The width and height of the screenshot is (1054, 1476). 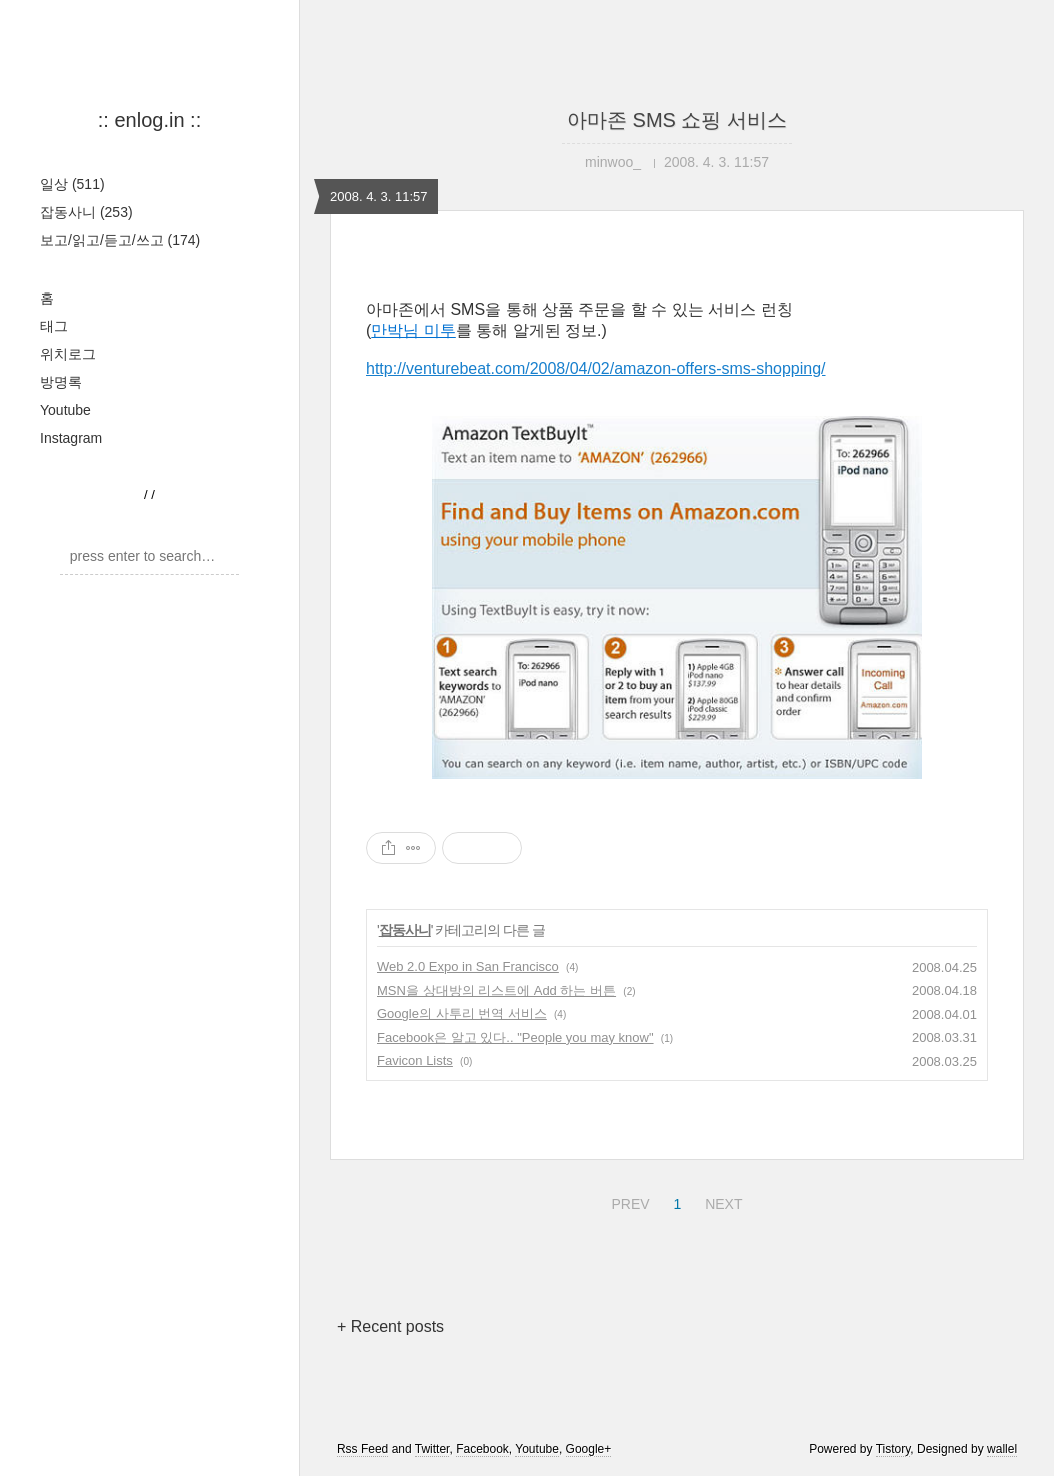 I want to click on 아마존 SMS 쇼핑 서비스, so click(x=677, y=120).